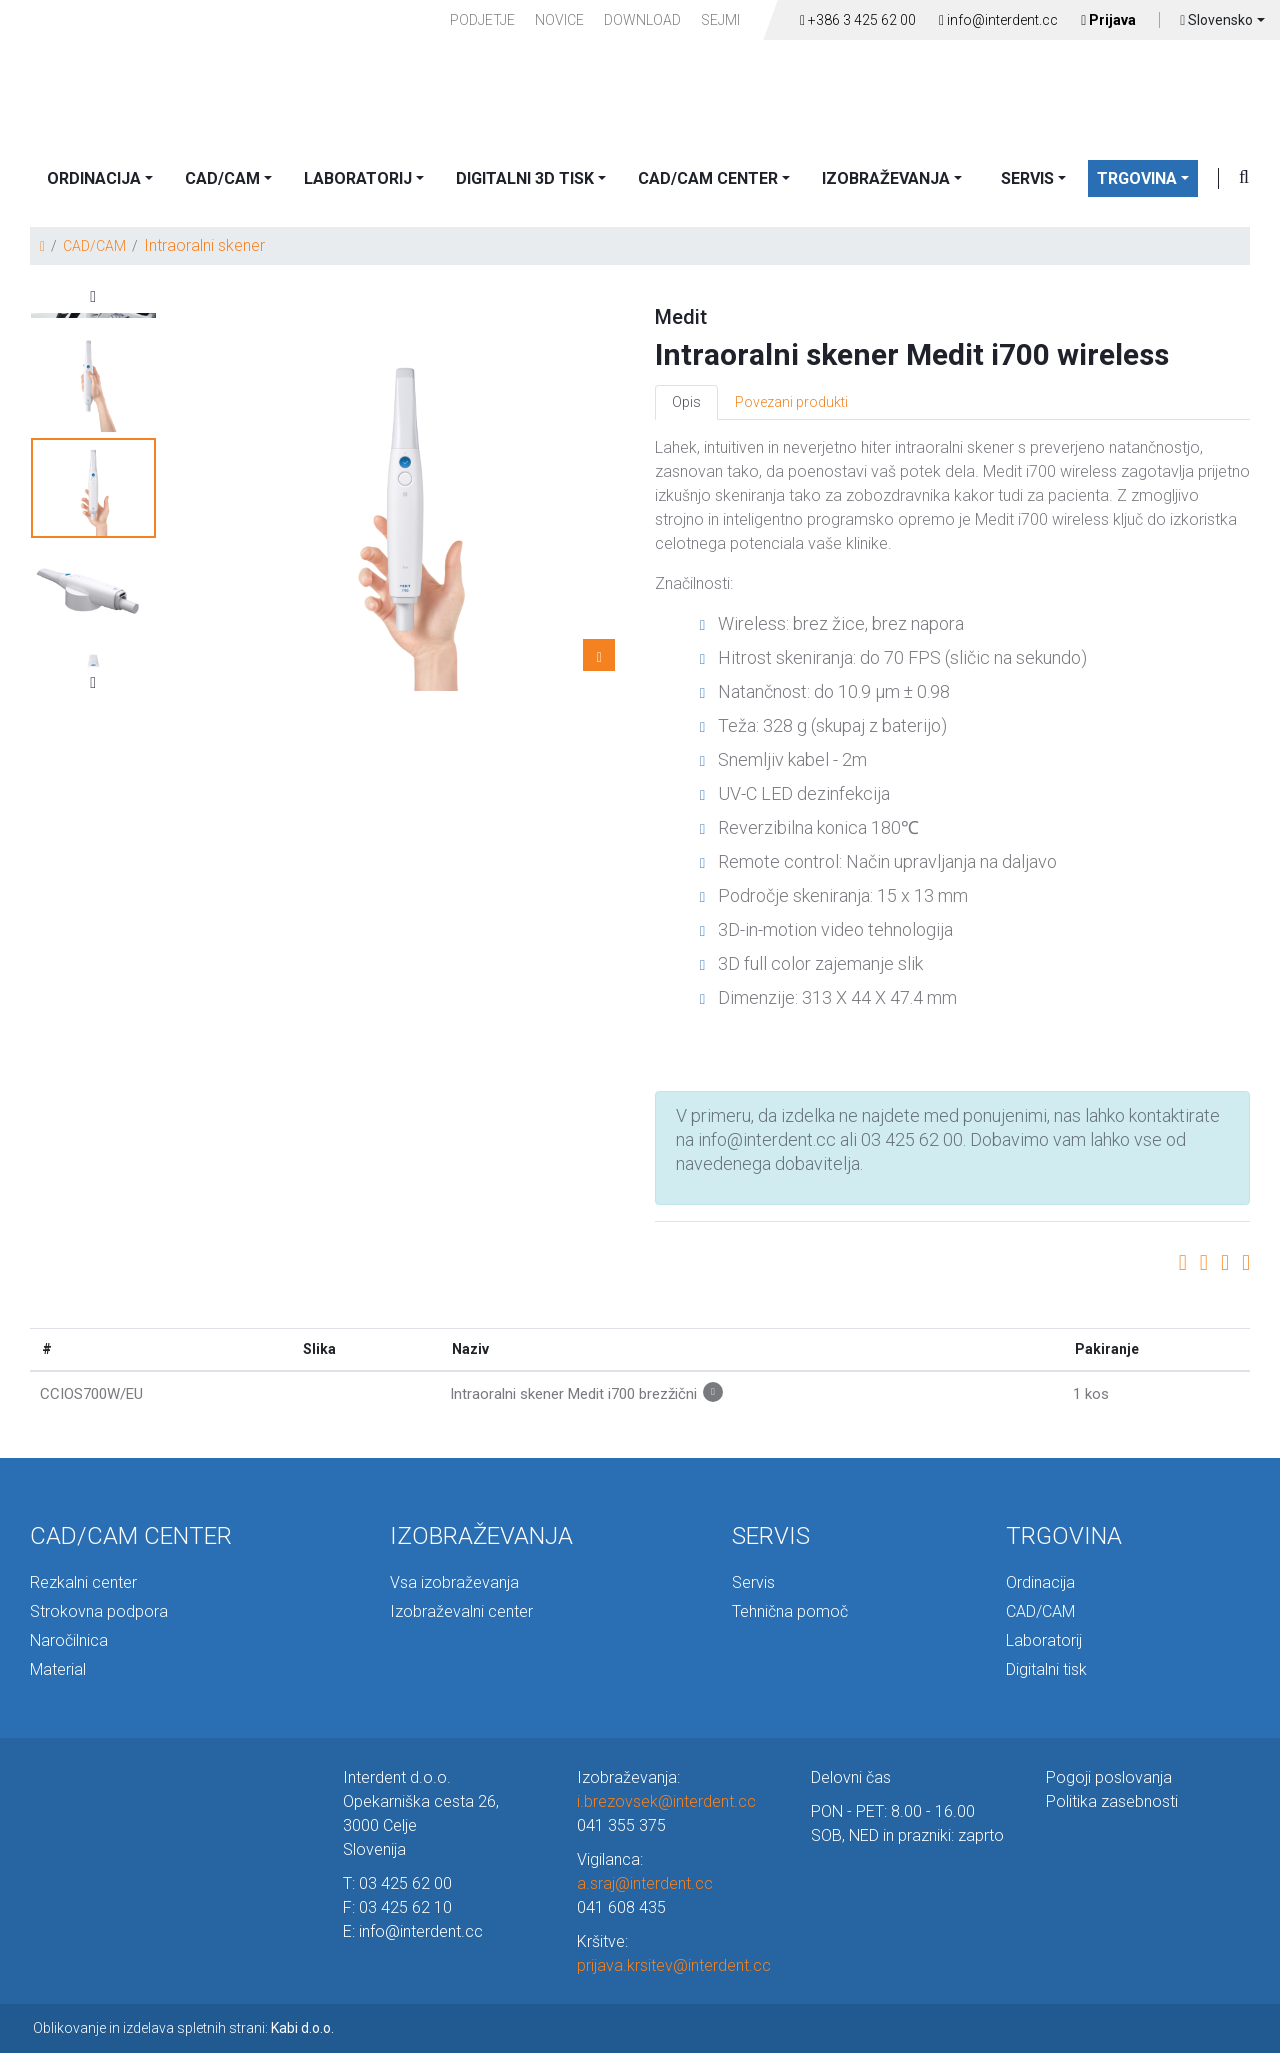 Image resolution: width=1280 pixels, height=2053 pixels. What do you see at coordinates (83, 1582) in the screenshot?
I see `Rezkalni center` at bounding box center [83, 1582].